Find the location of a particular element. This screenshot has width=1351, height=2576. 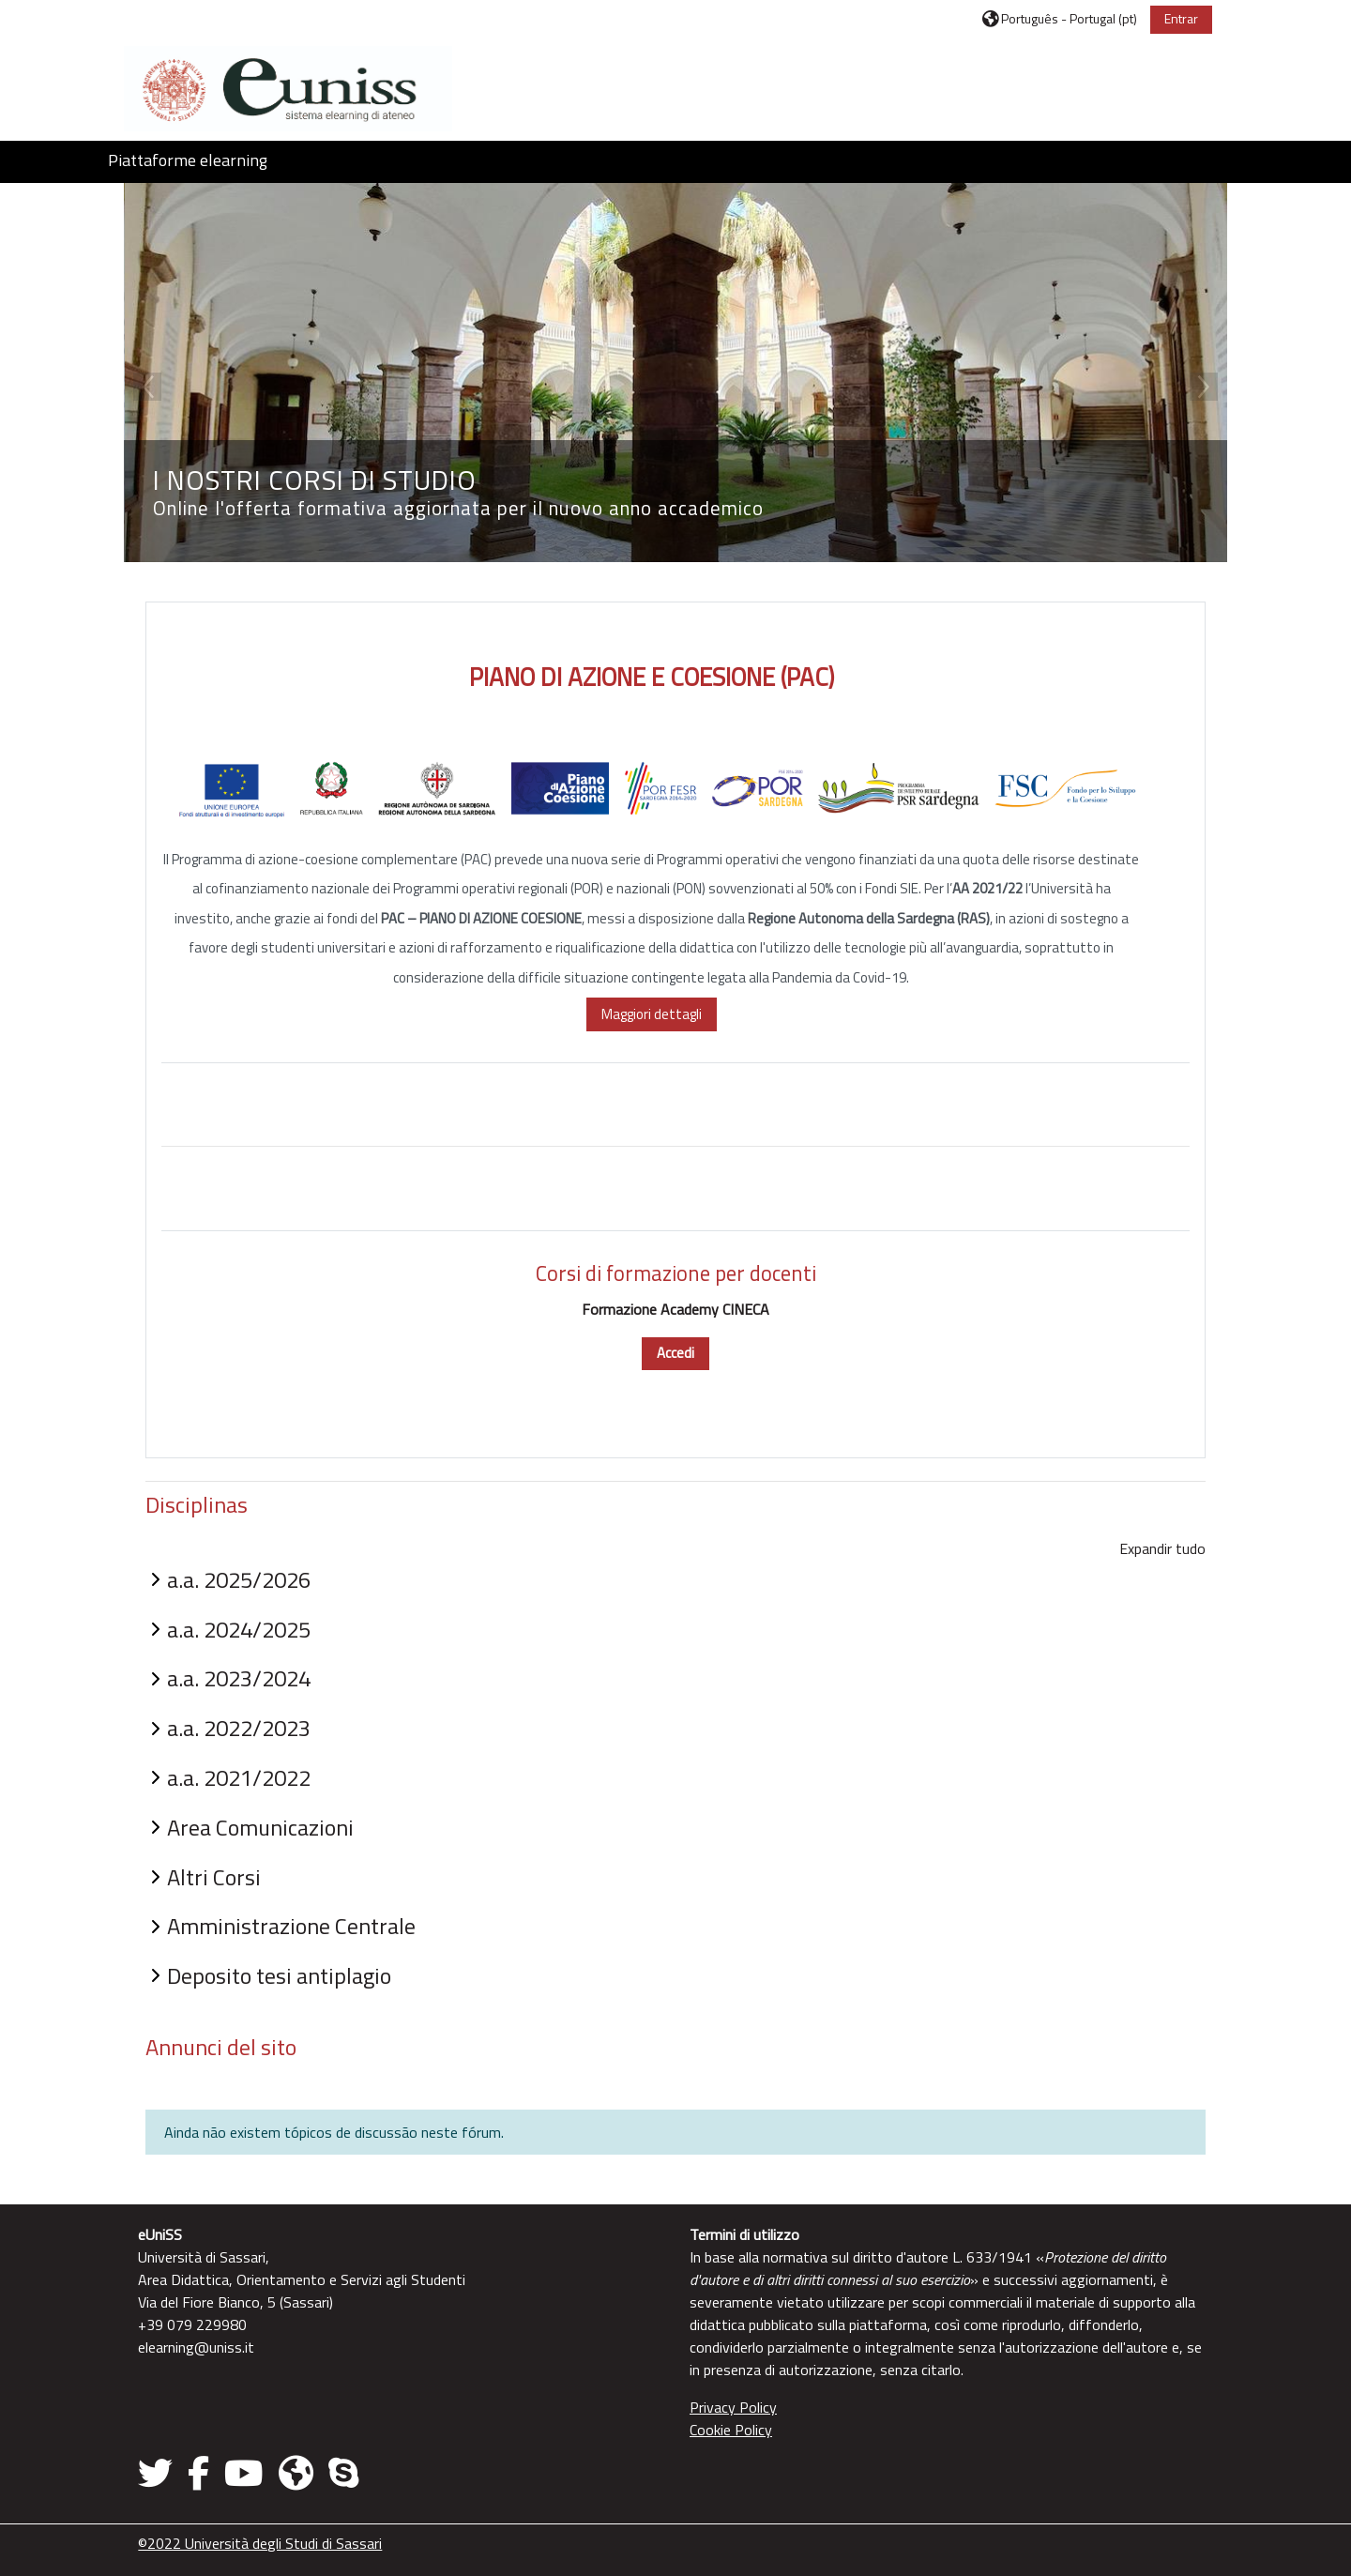

Expandir tudo is located at coordinates (1159, 1545).